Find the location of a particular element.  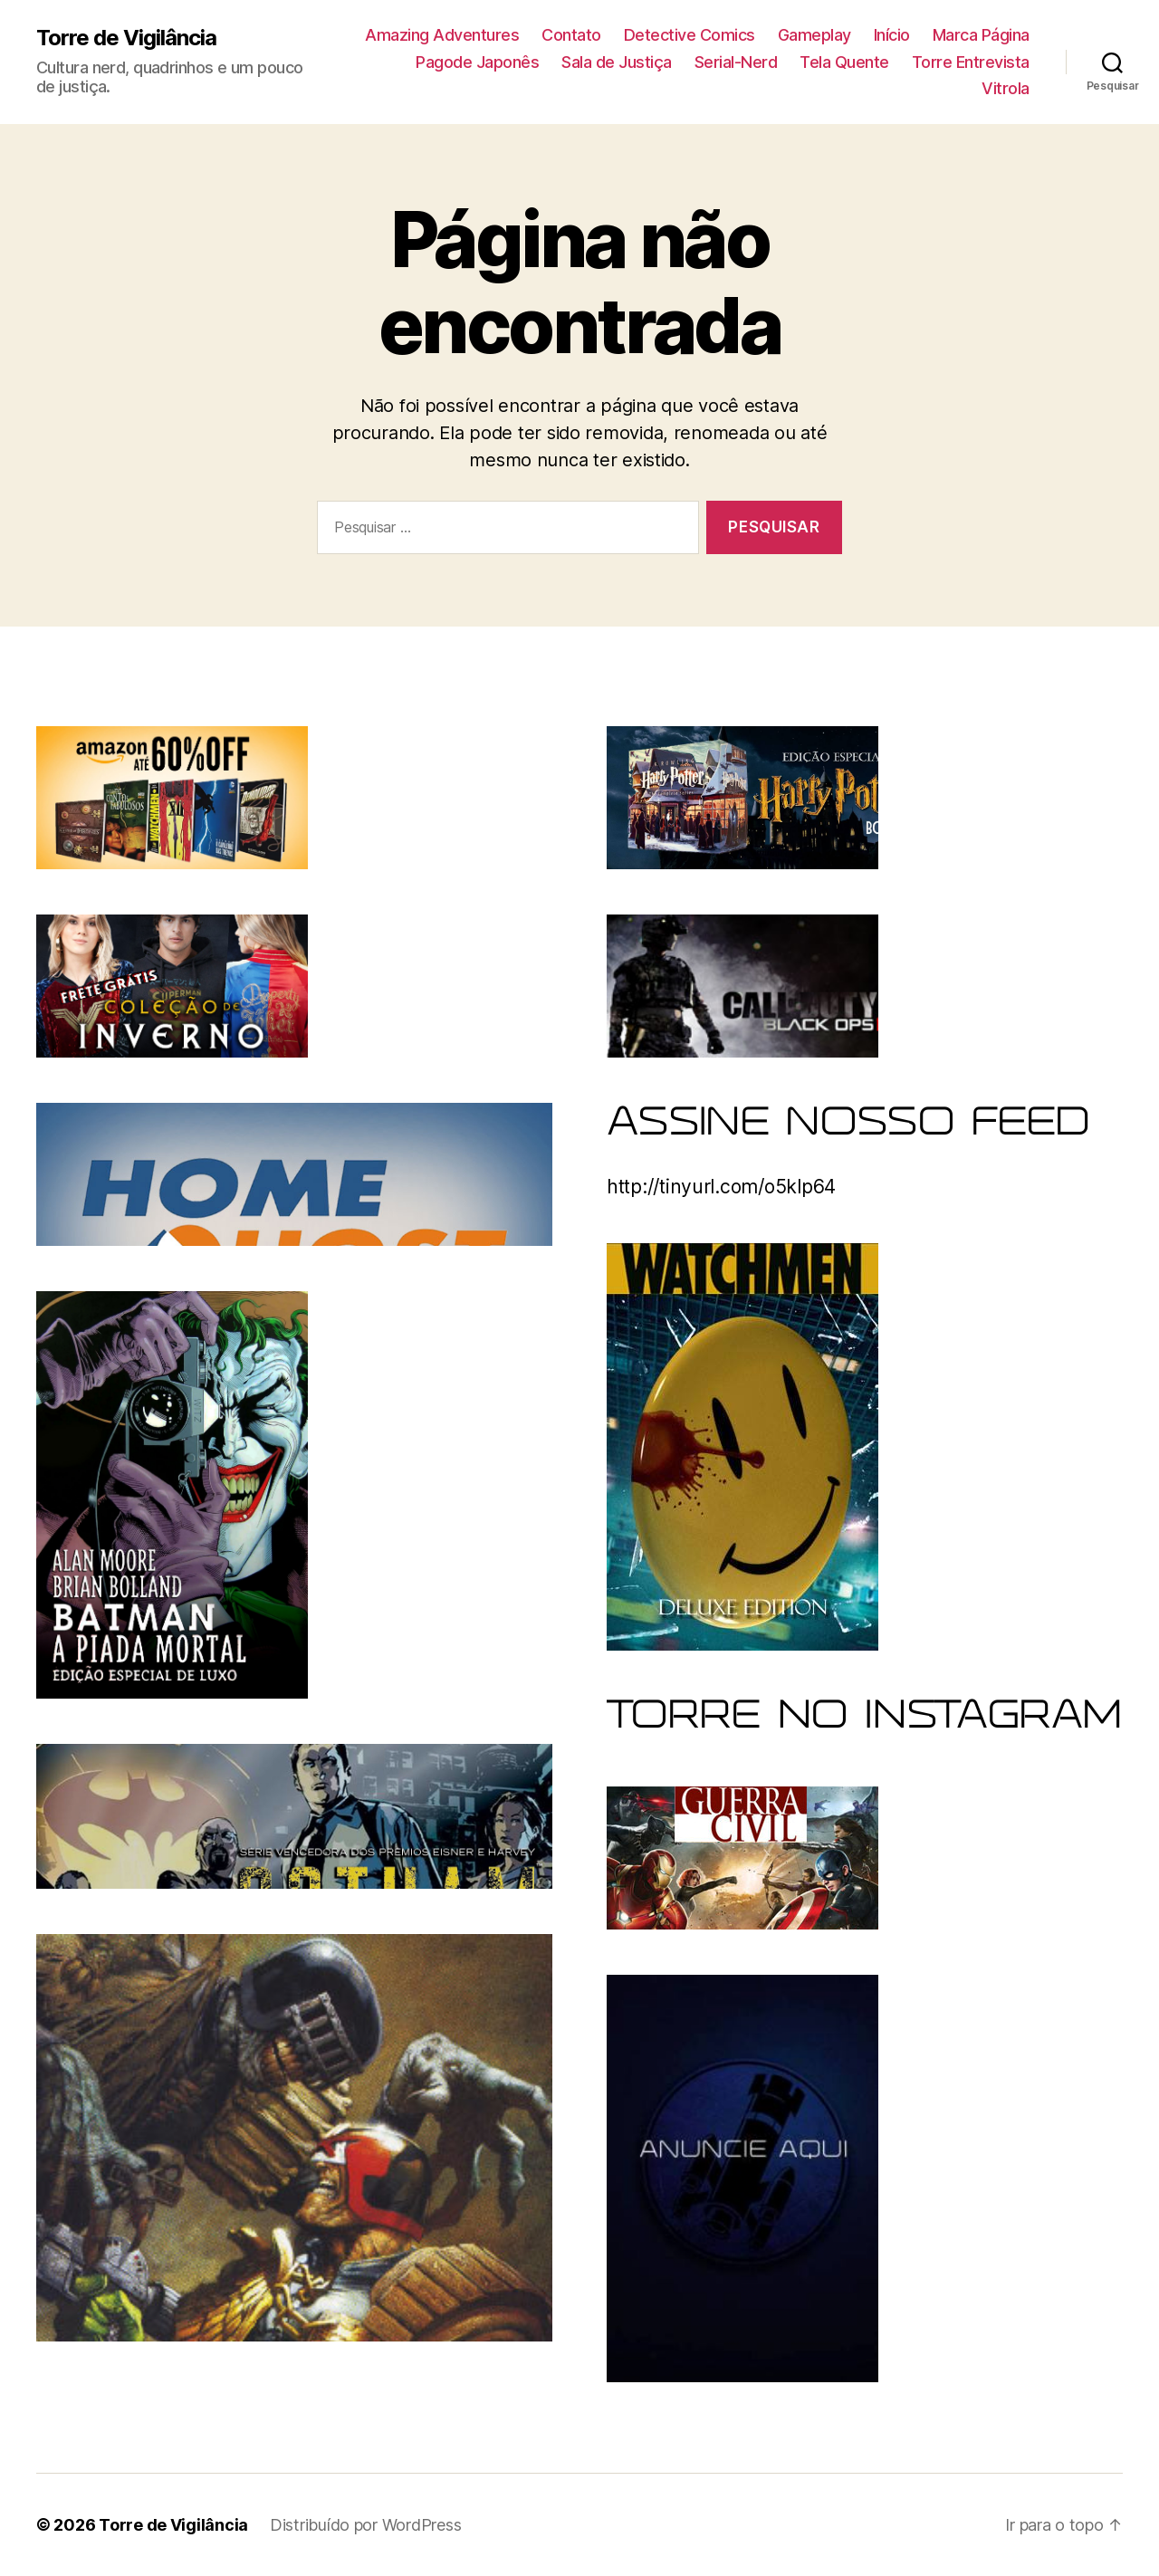

Distribuído por WordPress is located at coordinates (365, 2524).